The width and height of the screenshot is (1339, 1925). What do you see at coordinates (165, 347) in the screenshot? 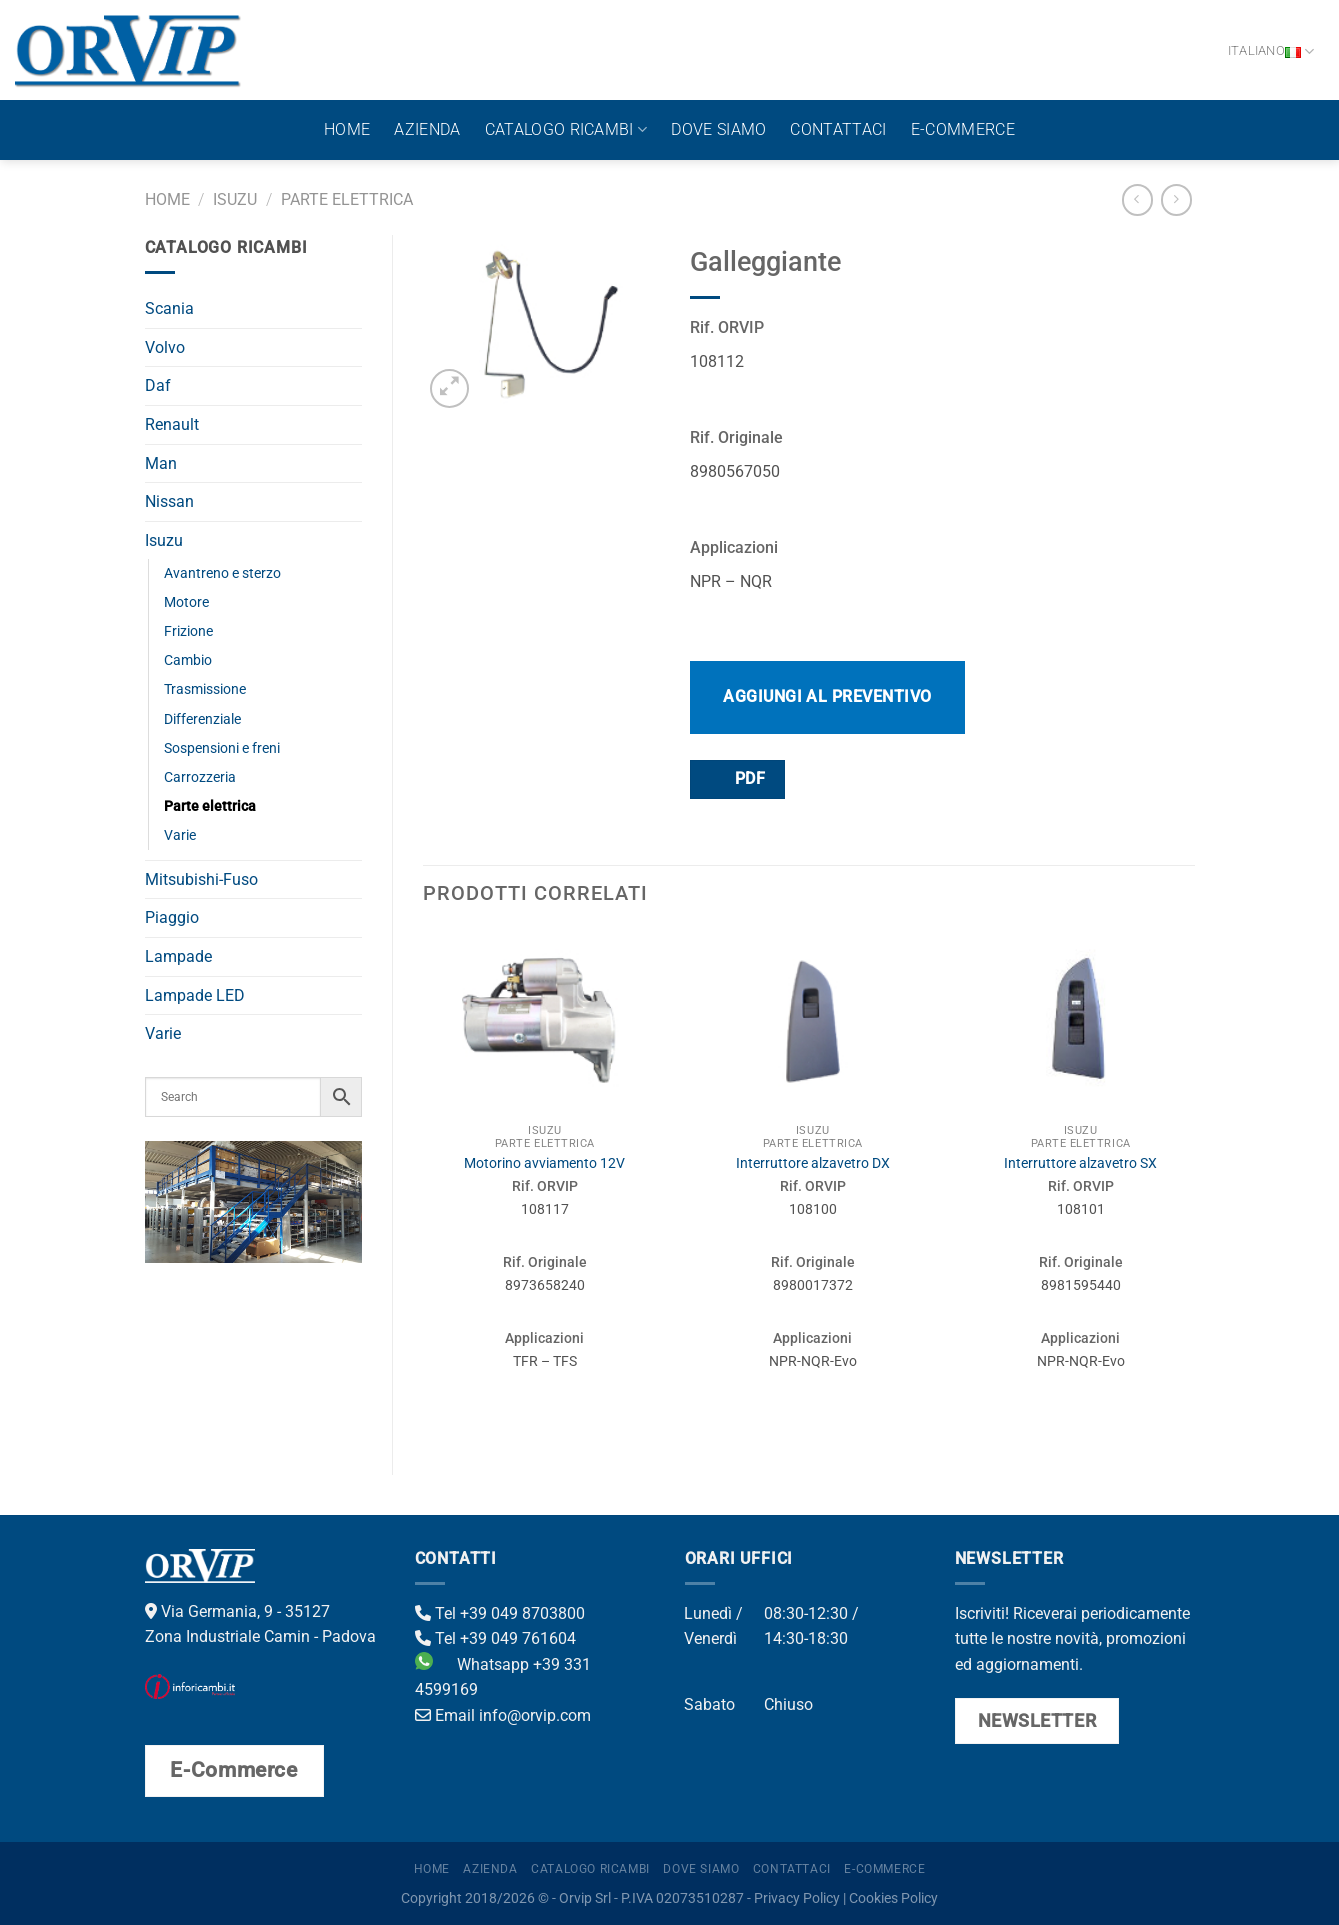
I see `Volvo` at bounding box center [165, 347].